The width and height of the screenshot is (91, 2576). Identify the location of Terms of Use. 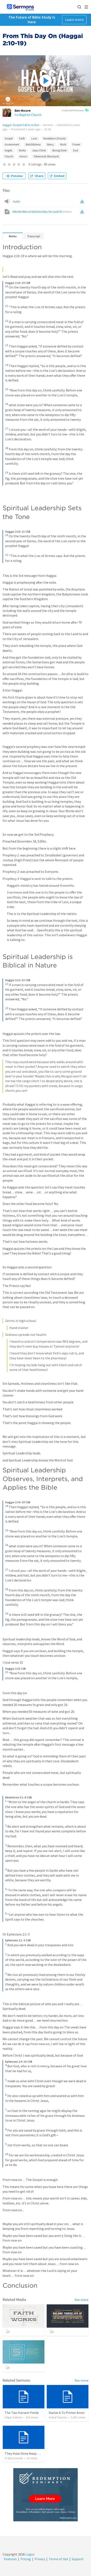
(58, 2559).